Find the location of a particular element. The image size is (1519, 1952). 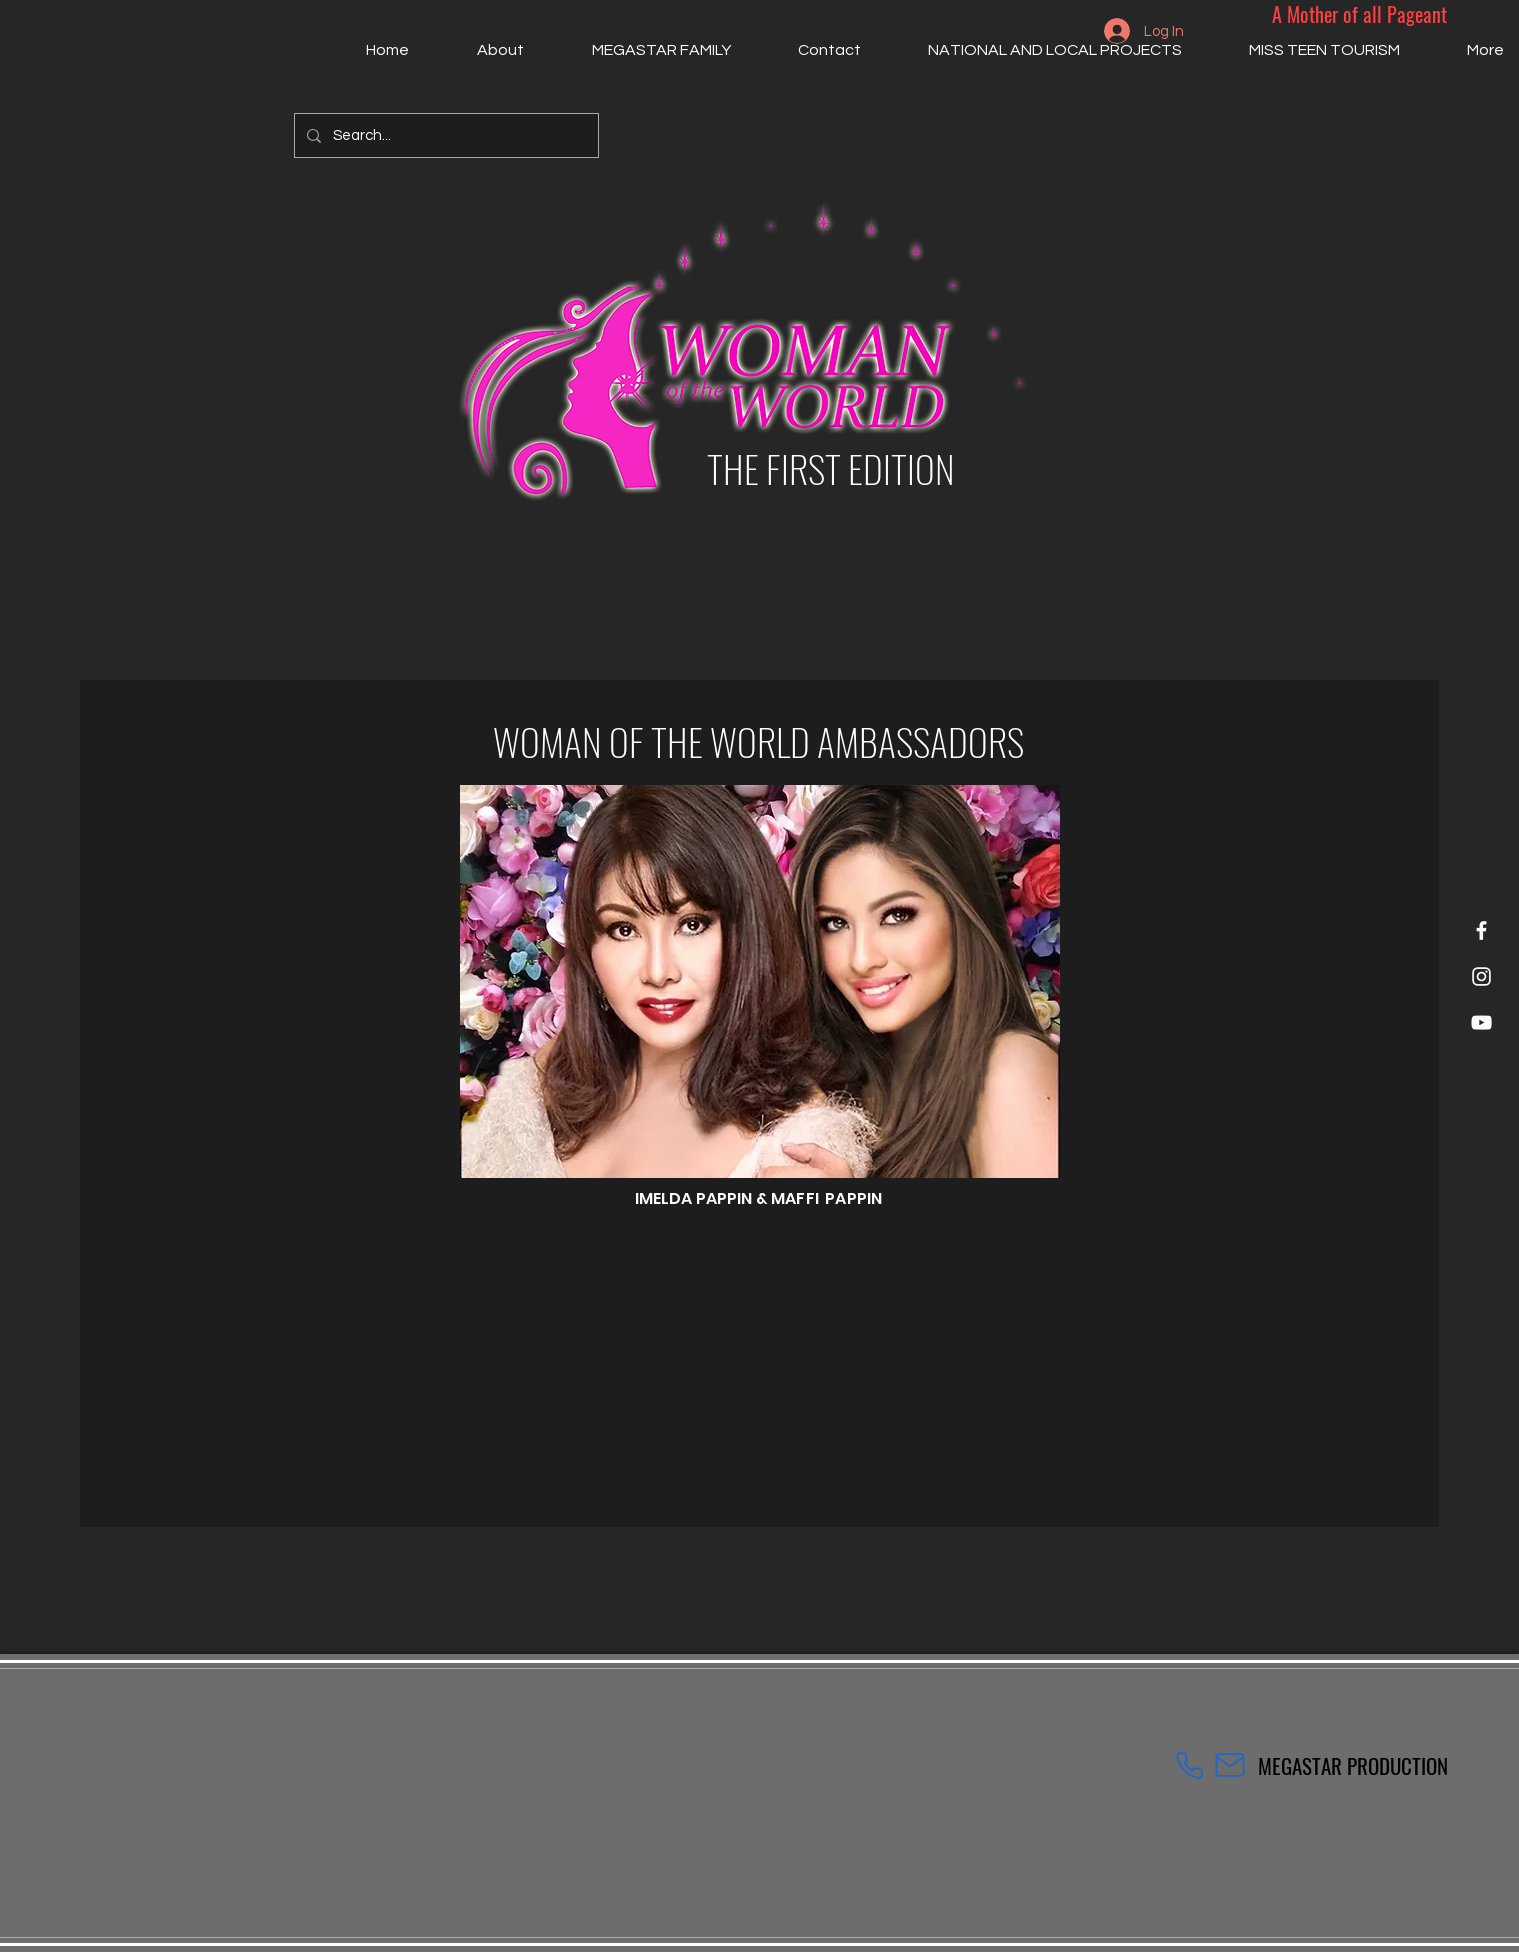

[Phone] is located at coordinates (1190, 1765).